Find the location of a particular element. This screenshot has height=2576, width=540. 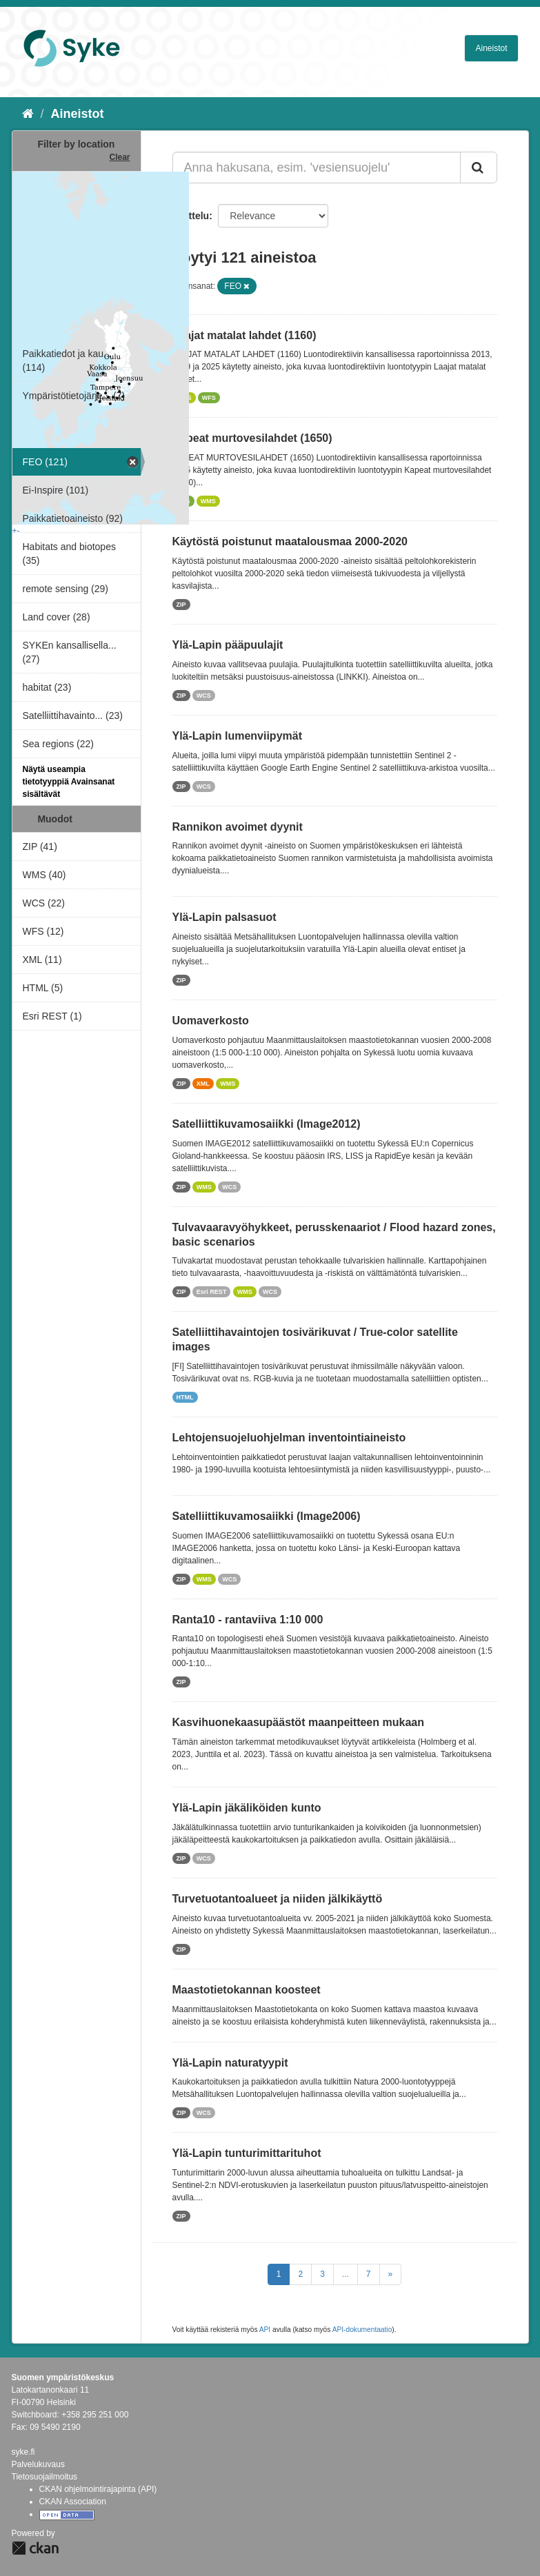

Uomaverkosto is located at coordinates (210, 1020).